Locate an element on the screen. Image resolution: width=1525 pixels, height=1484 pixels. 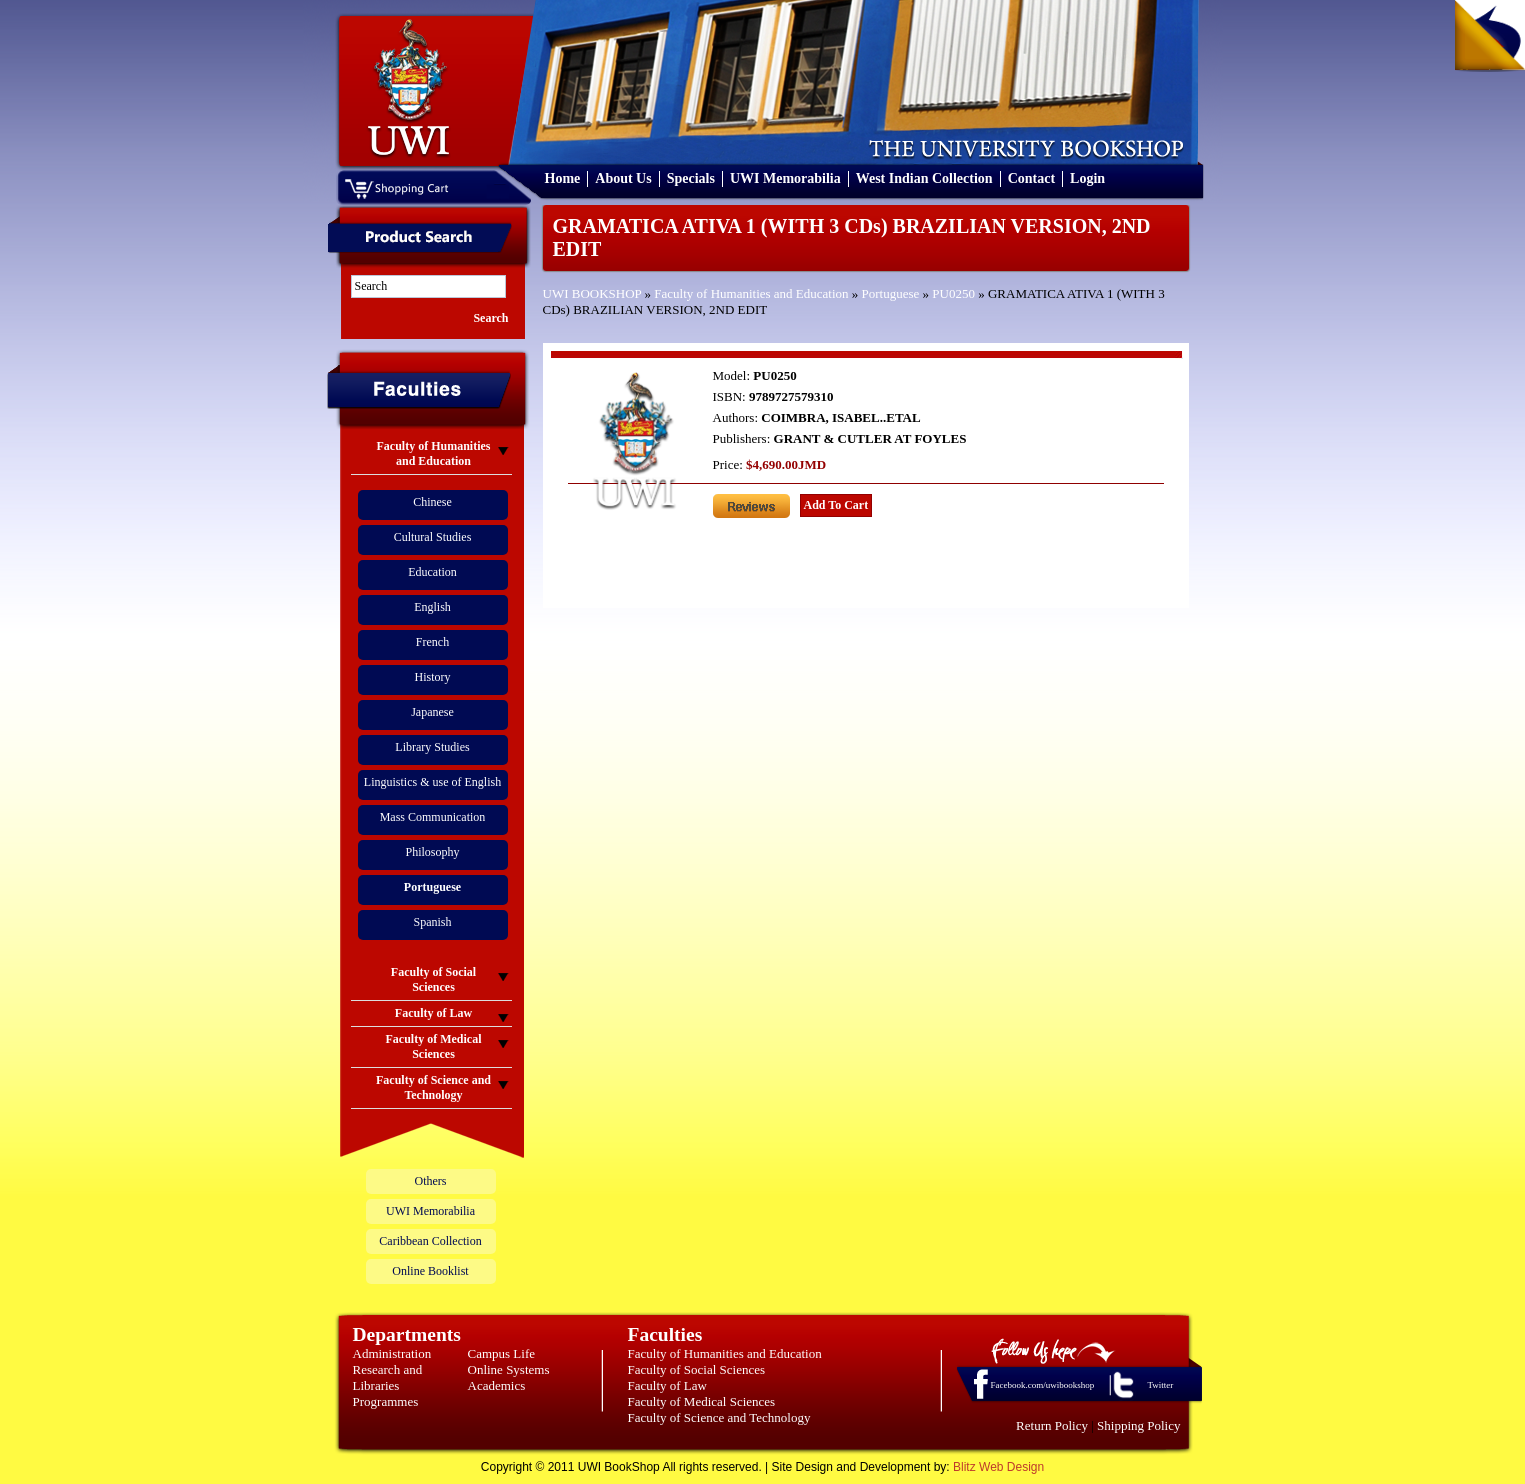
Specials is located at coordinates (691, 178).